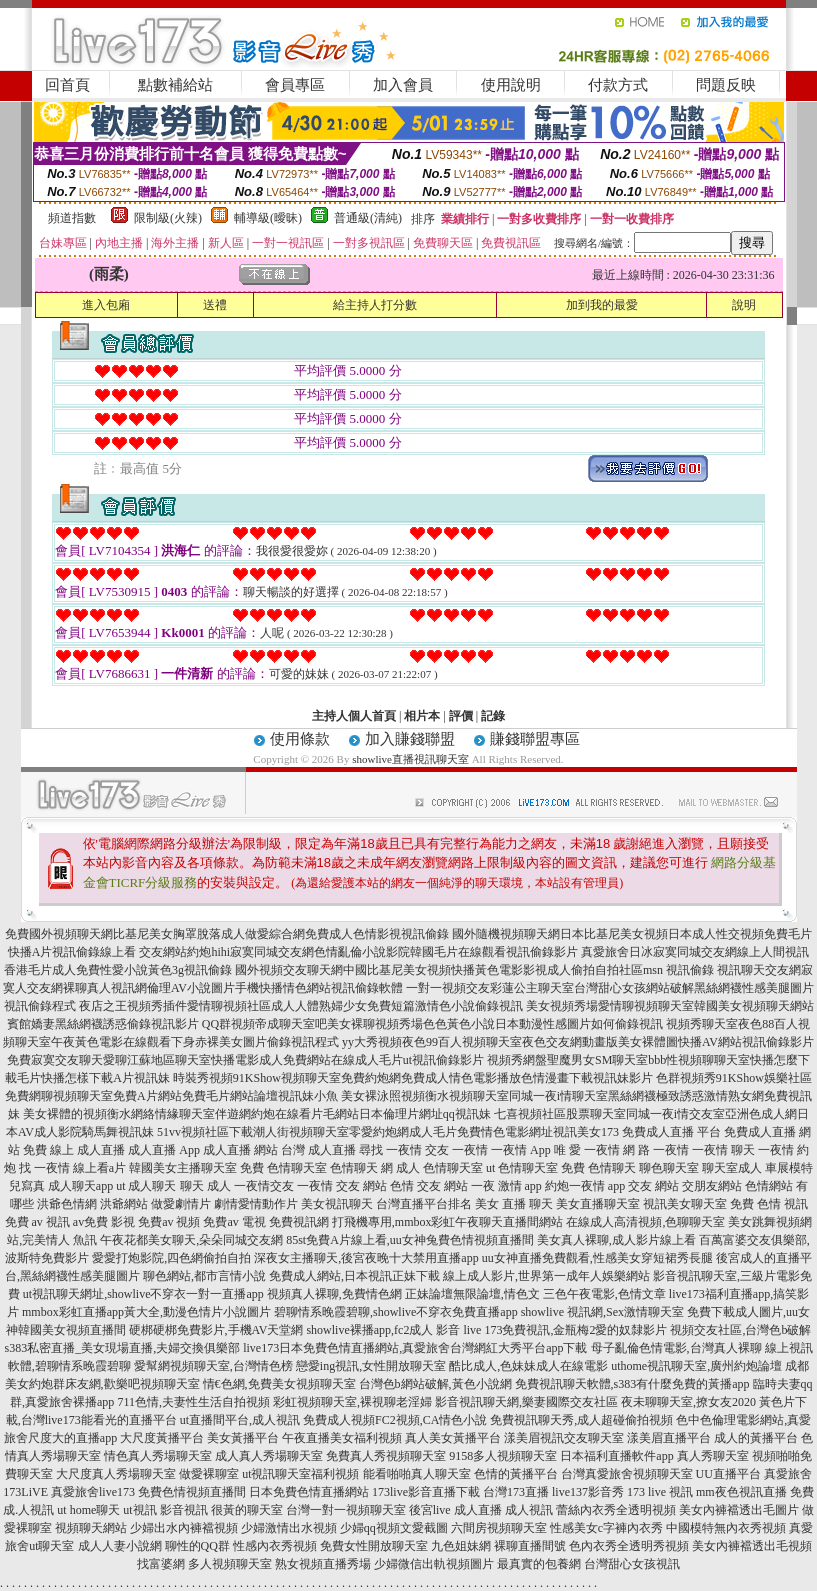 This screenshot has height=1591, width=817. Describe the element at coordinates (123, 1348) in the screenshot. I see `s383私密直播_美女現場直播,夫婦交換俱樂部` at that location.